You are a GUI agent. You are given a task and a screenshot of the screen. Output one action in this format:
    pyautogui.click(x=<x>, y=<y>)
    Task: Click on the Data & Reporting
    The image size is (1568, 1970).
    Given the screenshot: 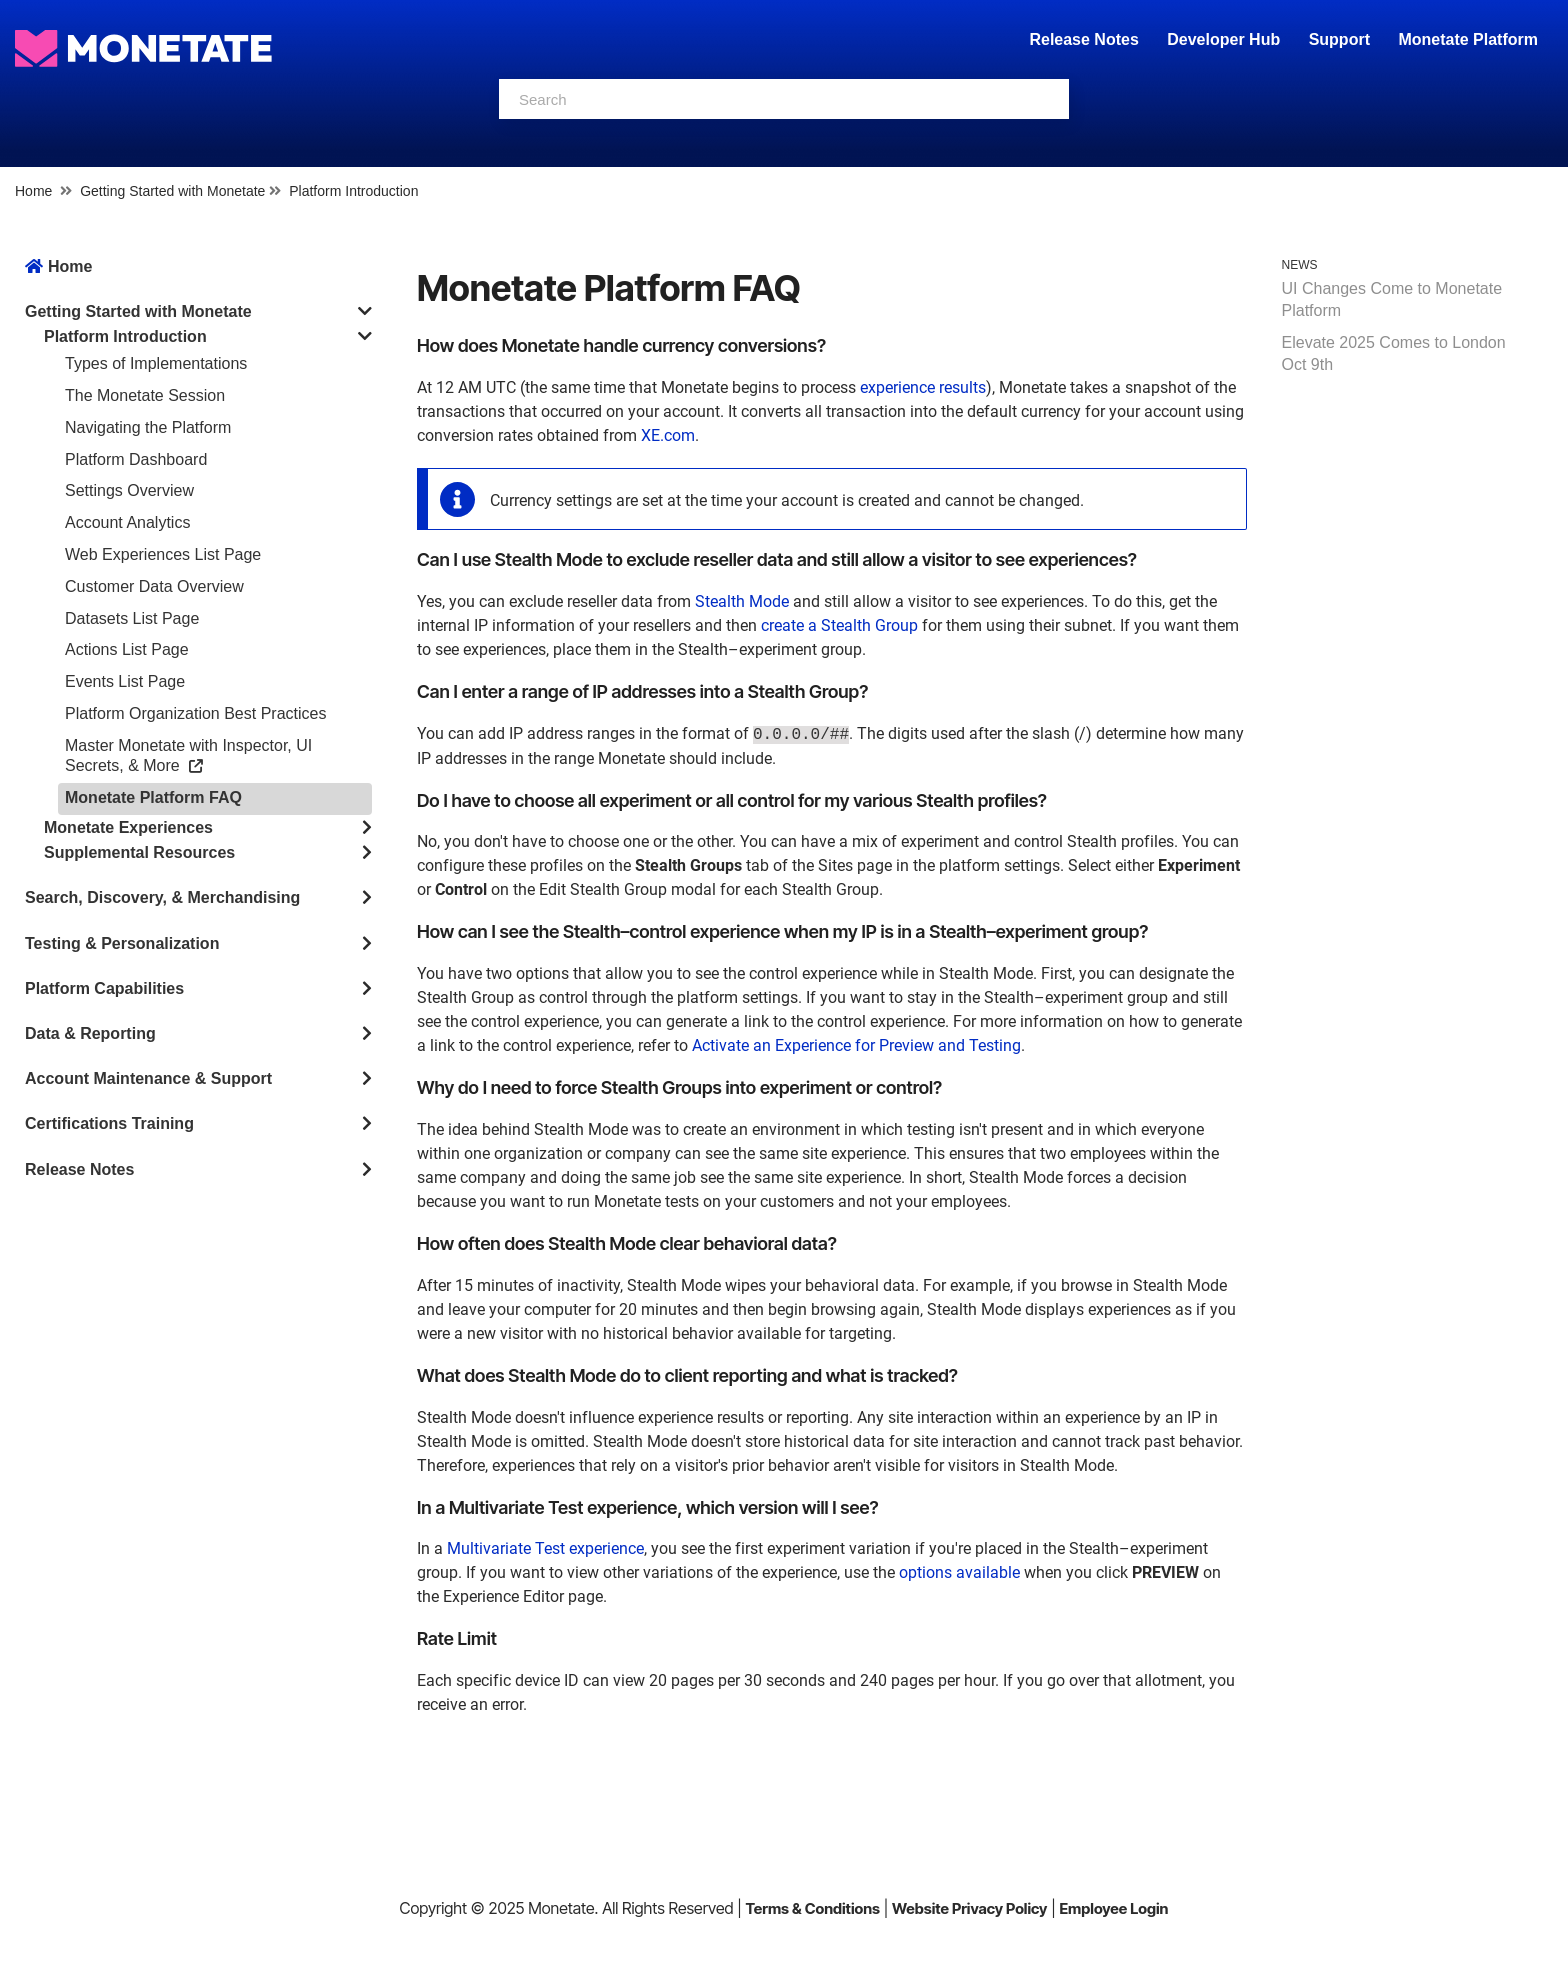 What is the action you would take?
    pyautogui.click(x=90, y=1033)
    